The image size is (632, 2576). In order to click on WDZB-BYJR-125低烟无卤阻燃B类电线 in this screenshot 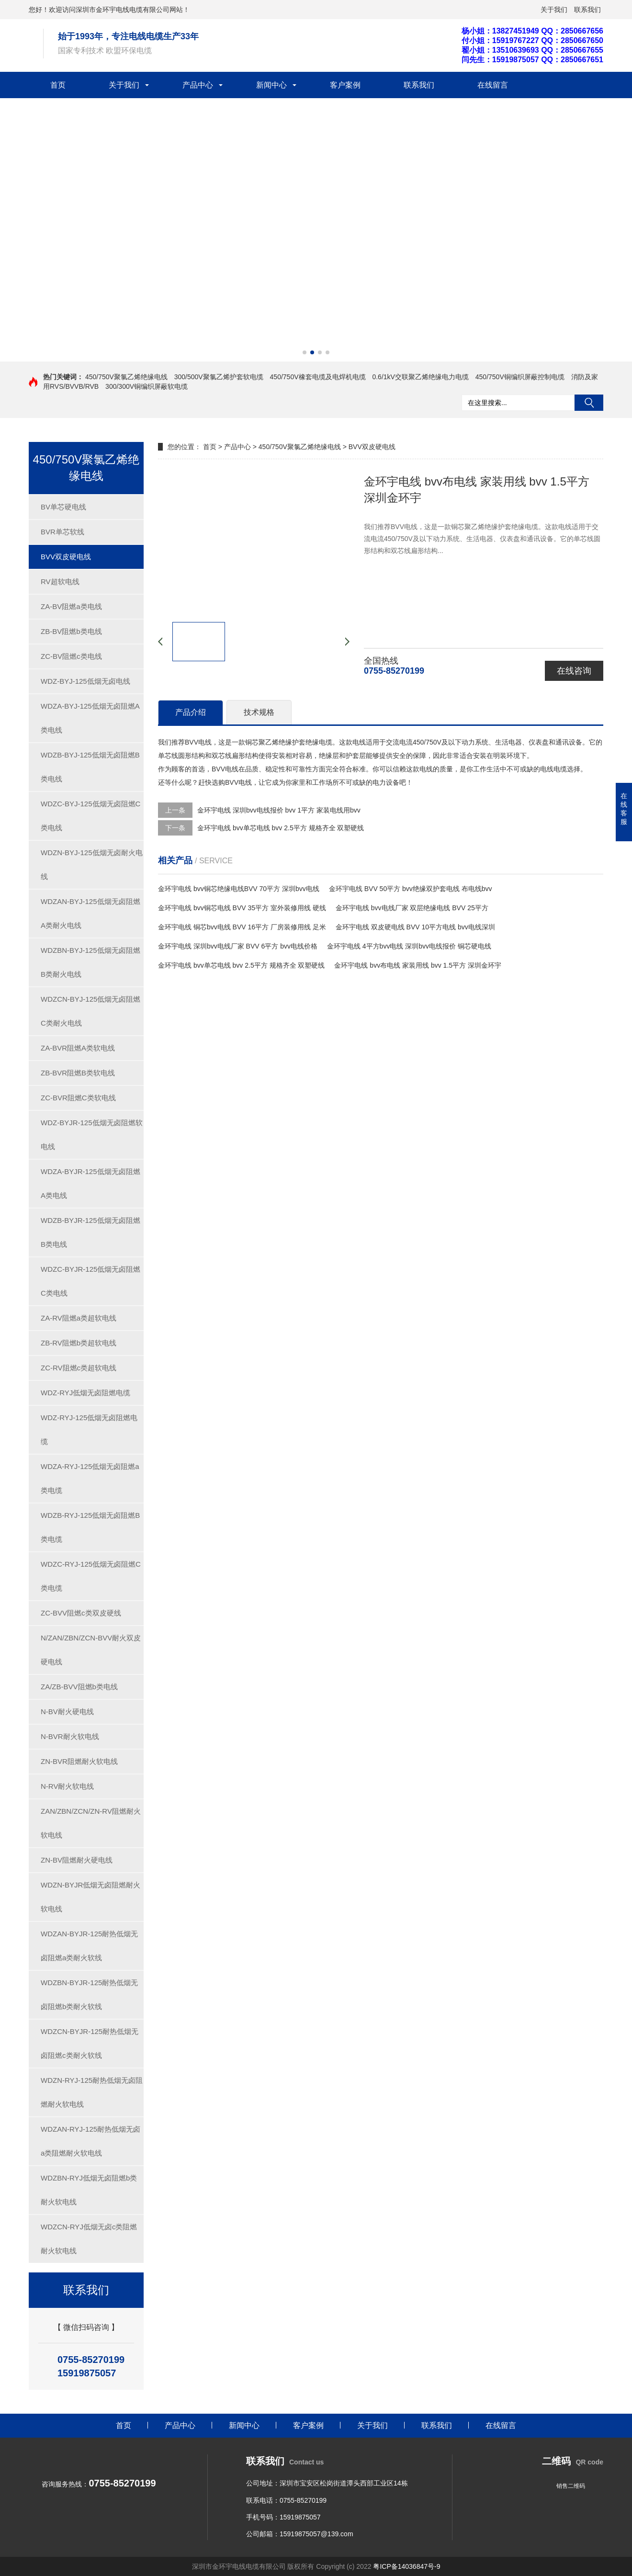, I will do `click(90, 1232)`.